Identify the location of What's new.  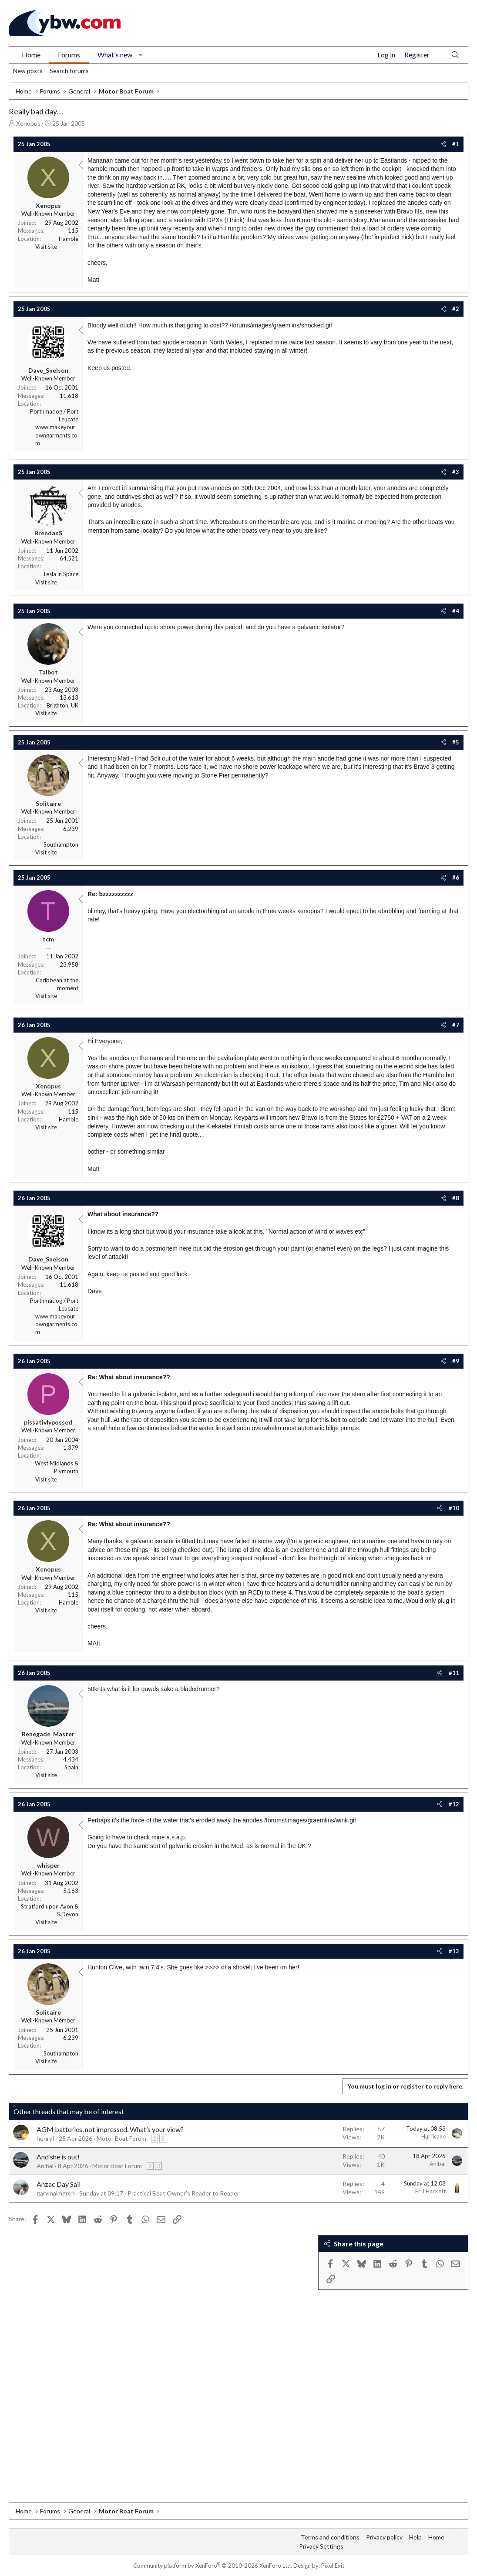
(114, 54).